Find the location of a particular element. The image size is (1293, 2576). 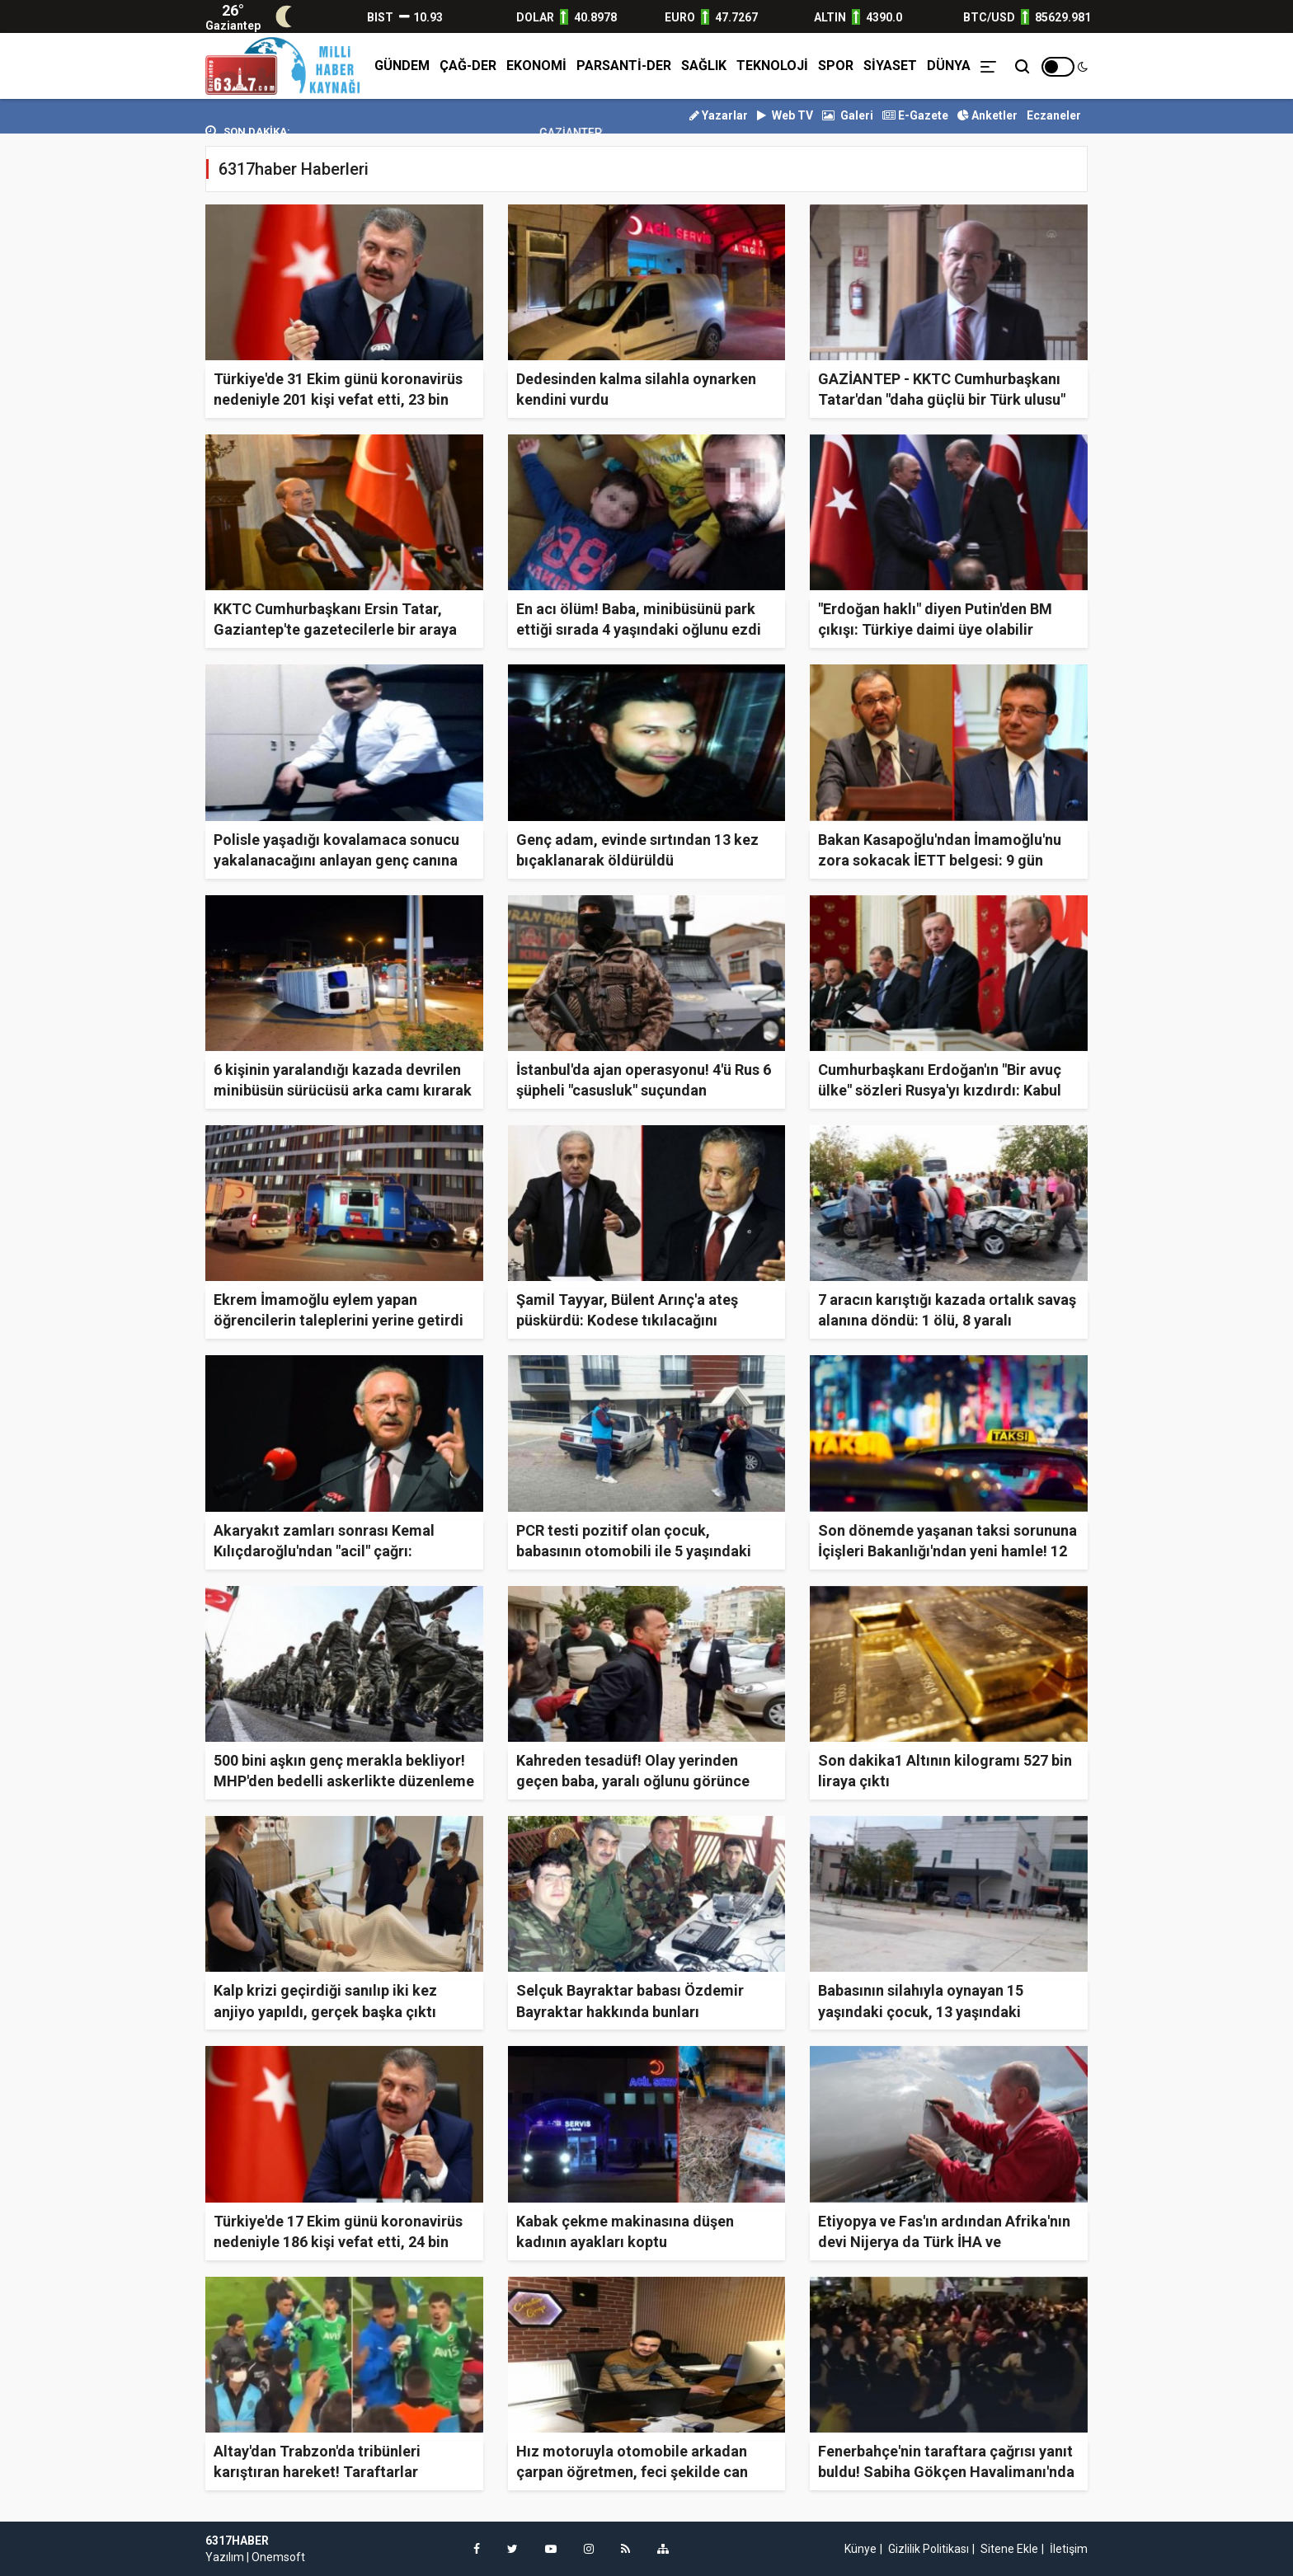

Fenerbahçe'nin taraftara çağrısı yanıt buldu! Sabiha Gökçen Havalimanı'nda tarihi gece is located at coordinates (946, 2471).